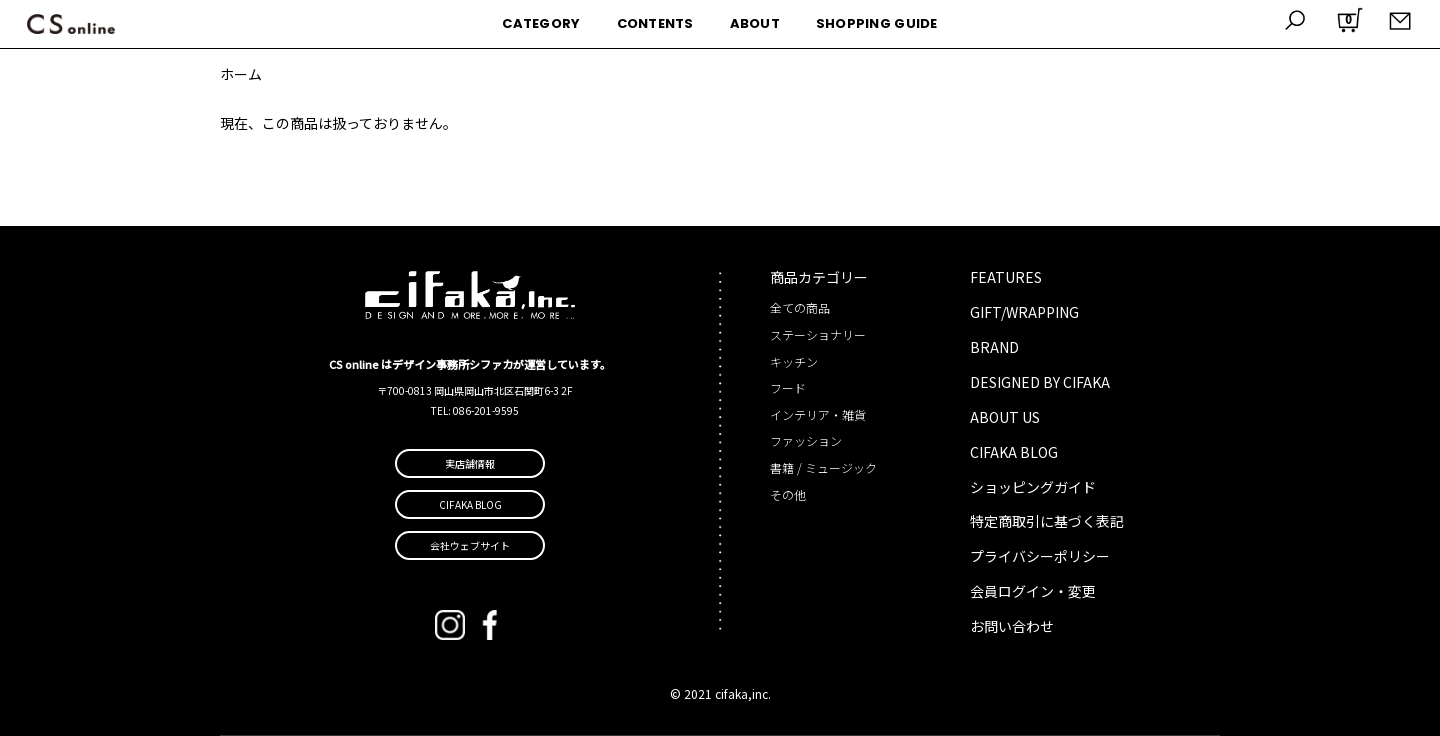  I want to click on CATEGORY, so click(541, 23).